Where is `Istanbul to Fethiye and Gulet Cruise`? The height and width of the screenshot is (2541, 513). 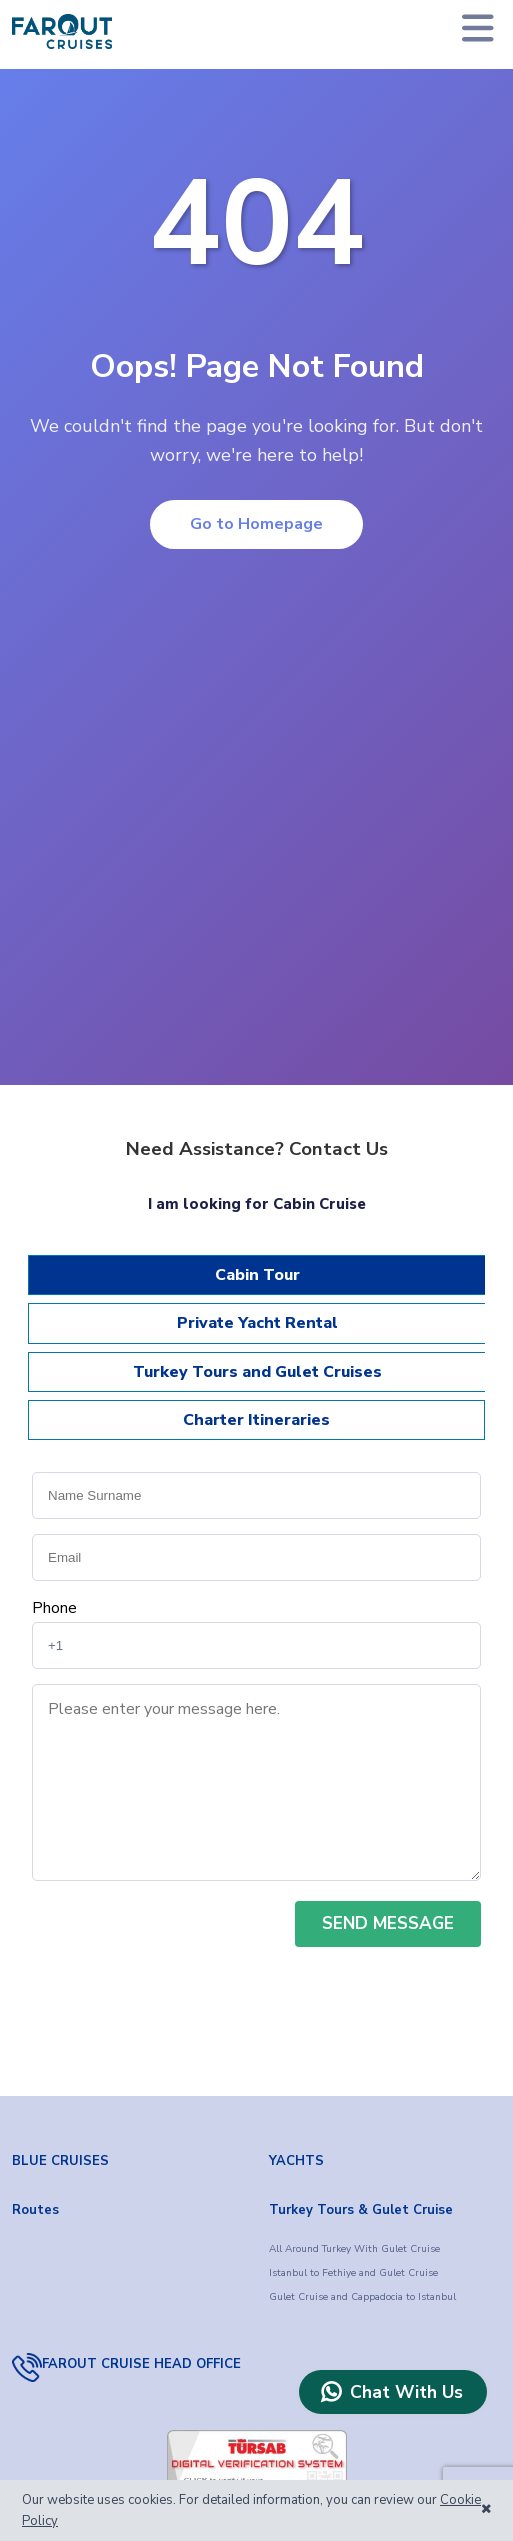 Istanbul to Fethiye and Gulet Cruise is located at coordinates (353, 2273).